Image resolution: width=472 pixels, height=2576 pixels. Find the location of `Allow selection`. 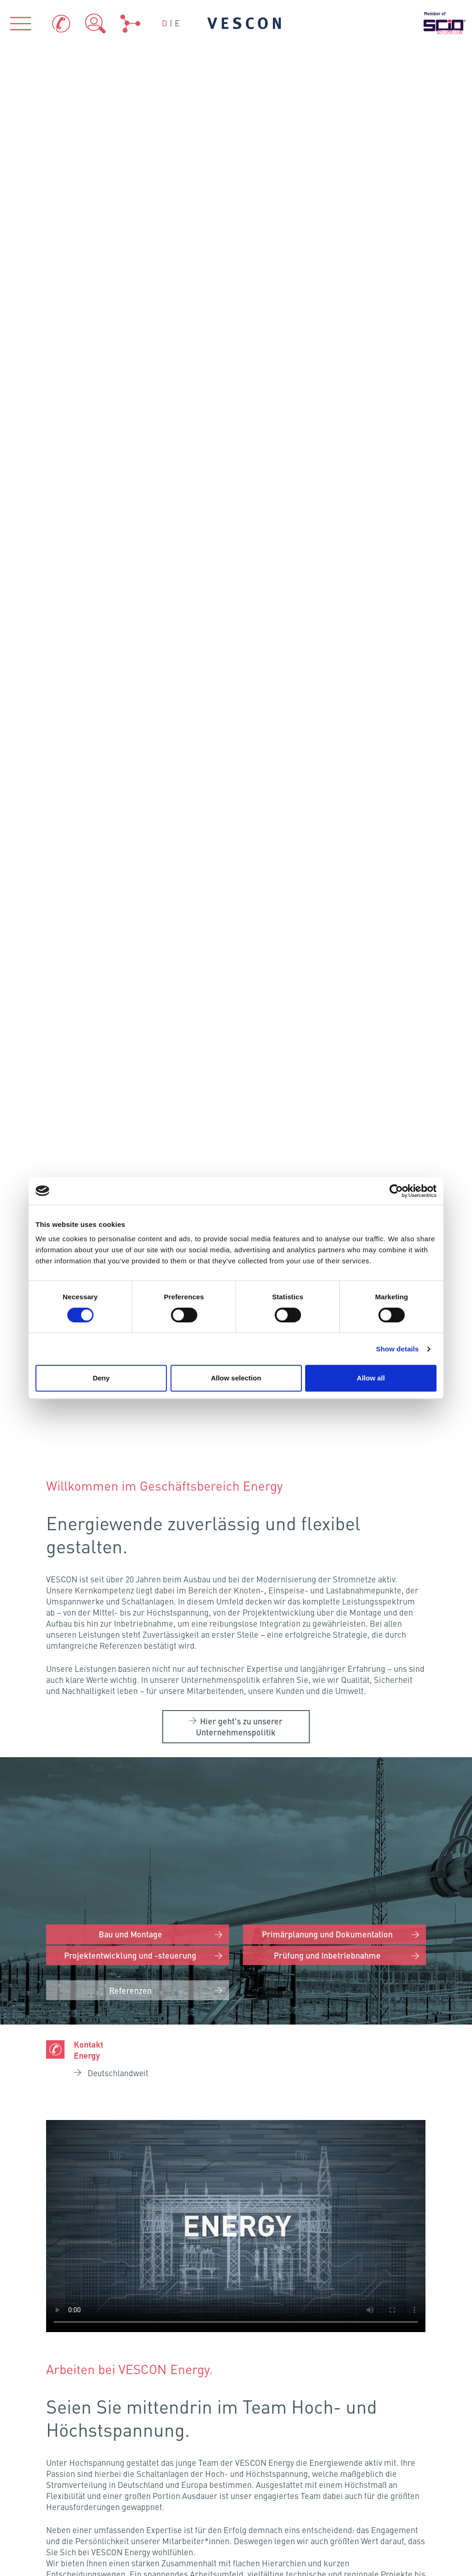

Allow selection is located at coordinates (236, 1378).